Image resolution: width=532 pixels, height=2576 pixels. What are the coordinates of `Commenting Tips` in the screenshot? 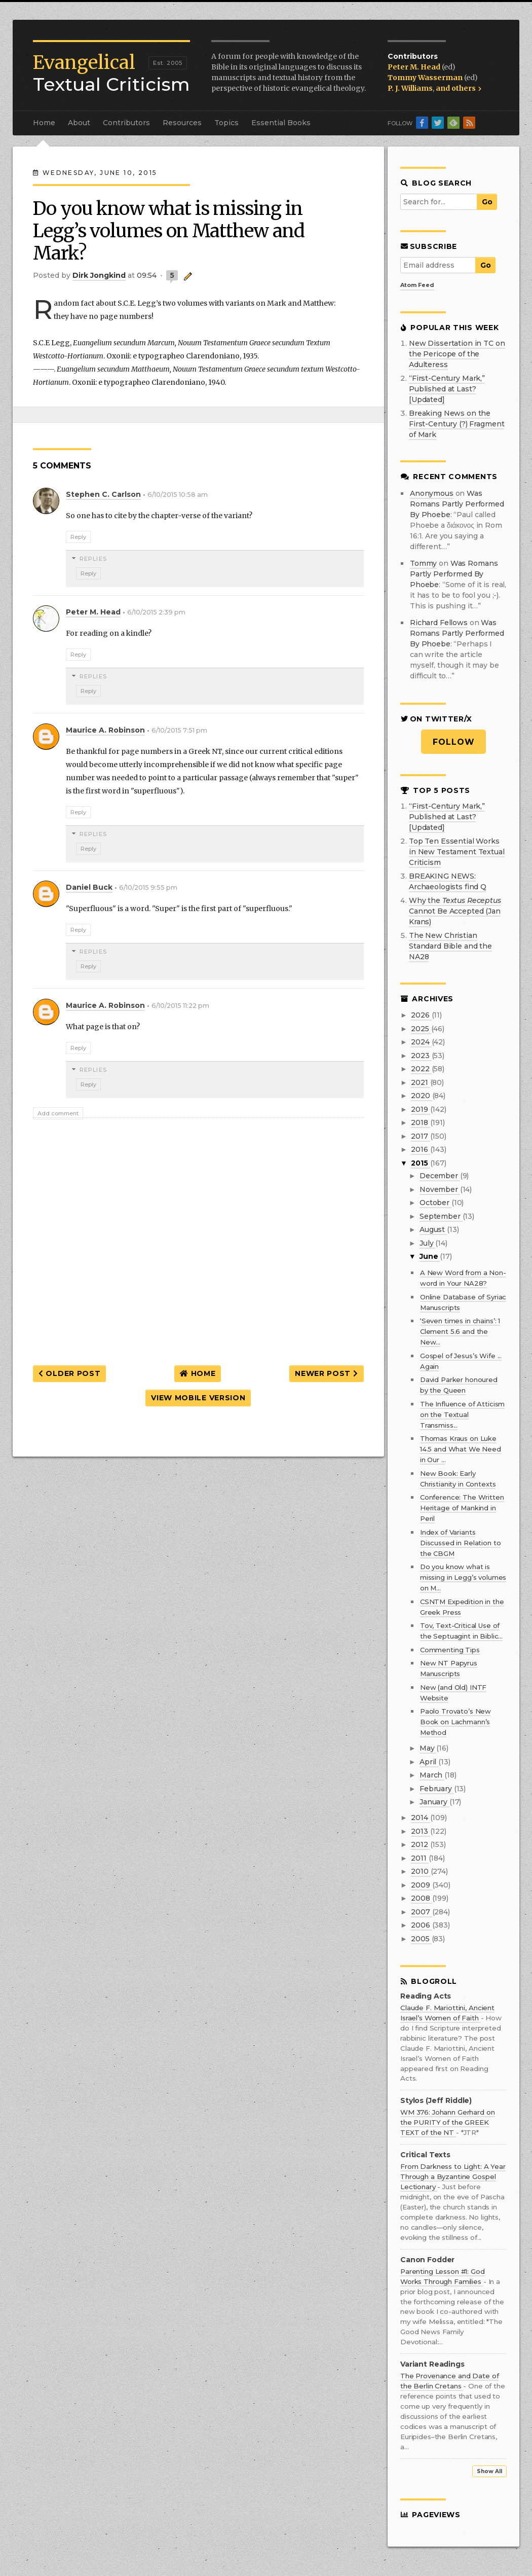 It's located at (450, 1650).